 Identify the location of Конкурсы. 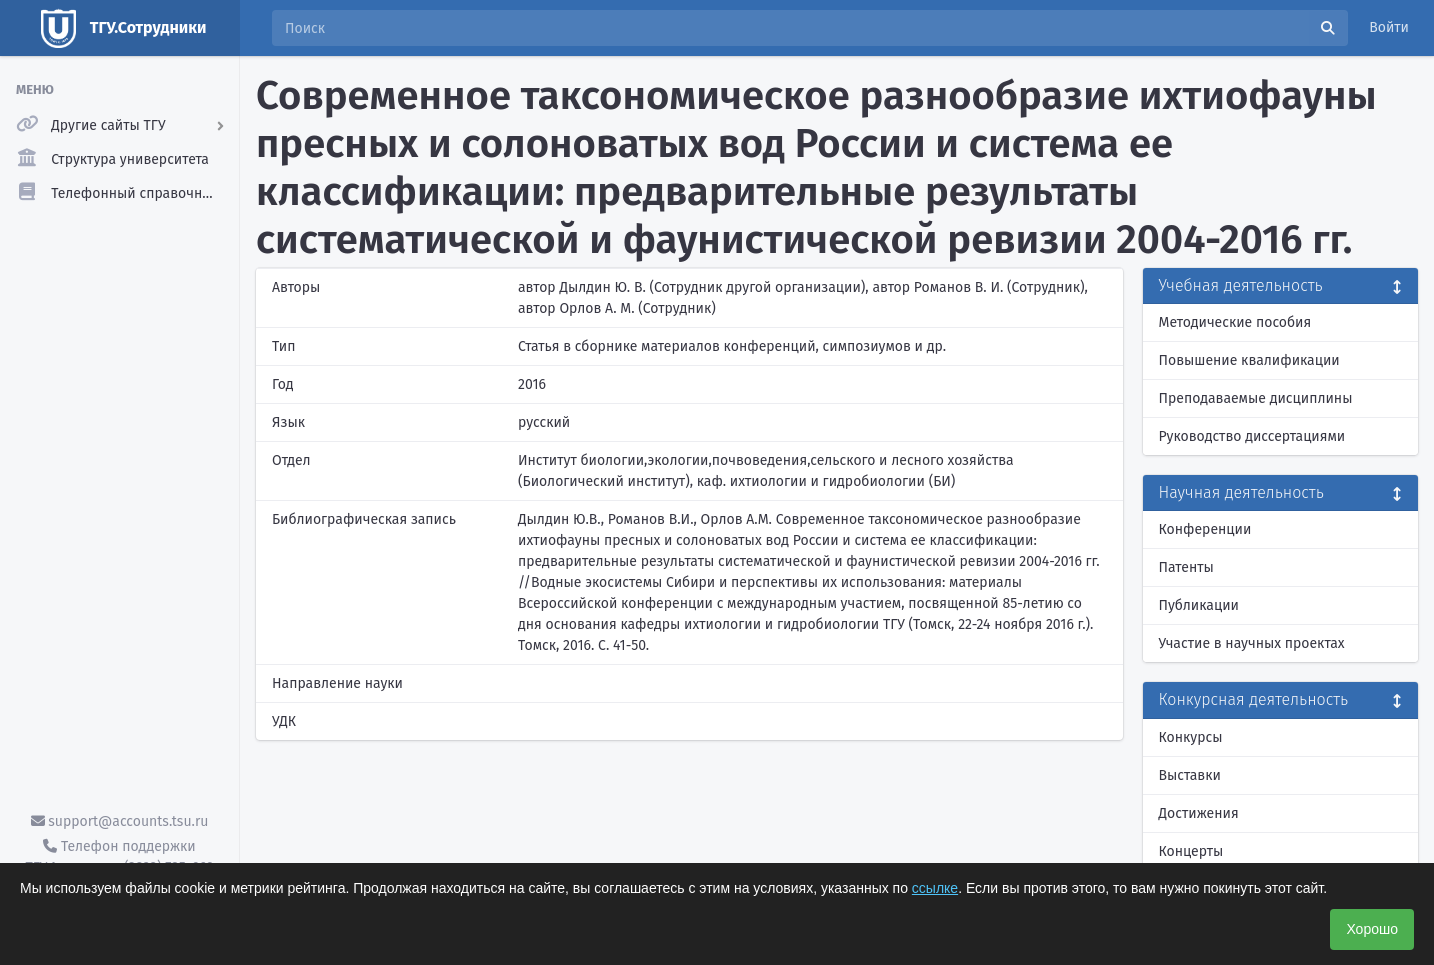
(1191, 737).